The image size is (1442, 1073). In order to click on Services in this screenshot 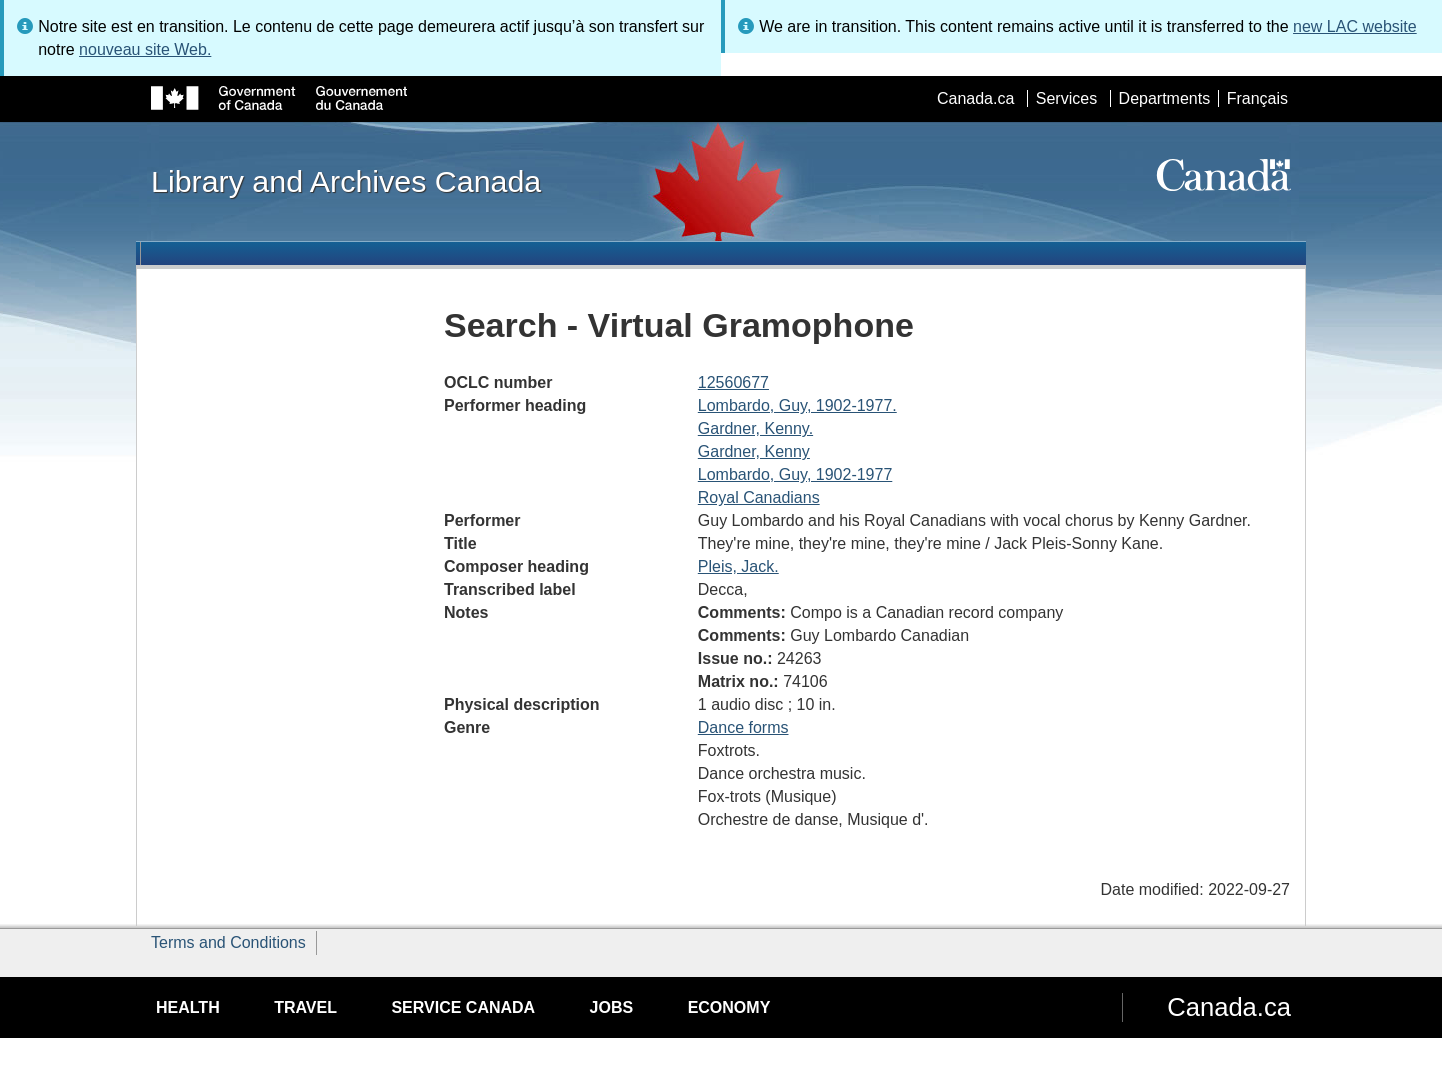, I will do `click(1066, 98)`.